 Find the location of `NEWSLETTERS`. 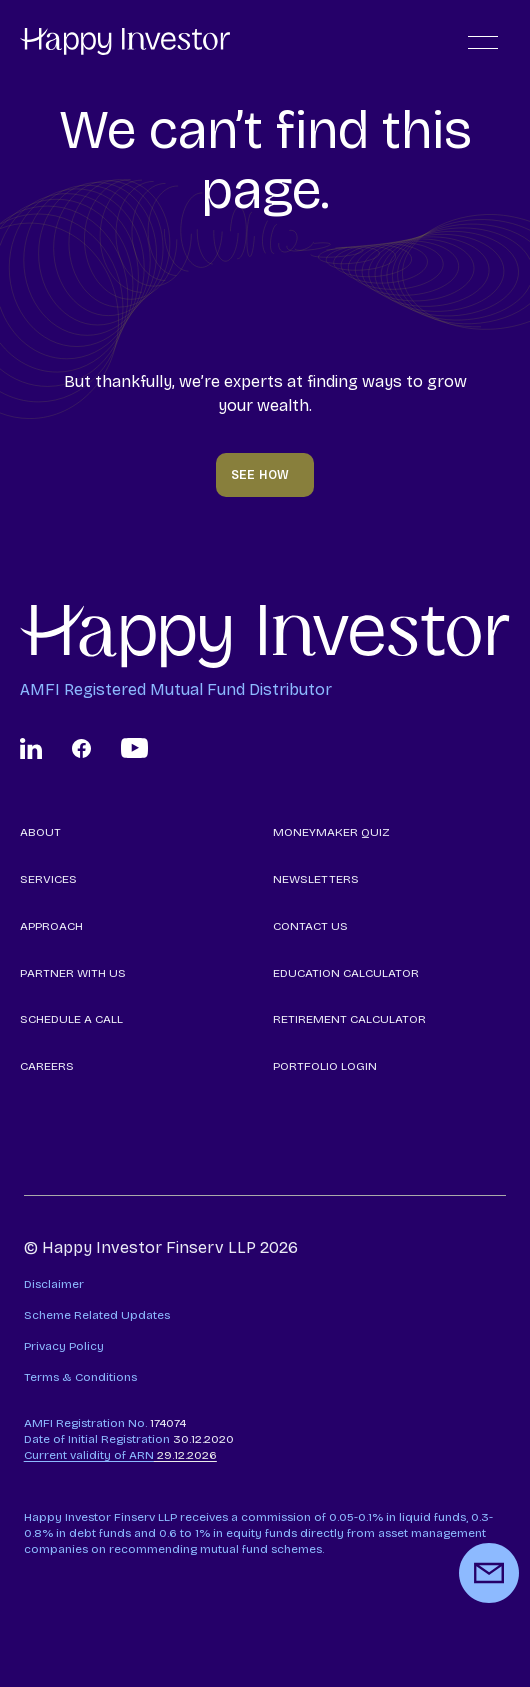

NEWSLETTERS is located at coordinates (316, 879).